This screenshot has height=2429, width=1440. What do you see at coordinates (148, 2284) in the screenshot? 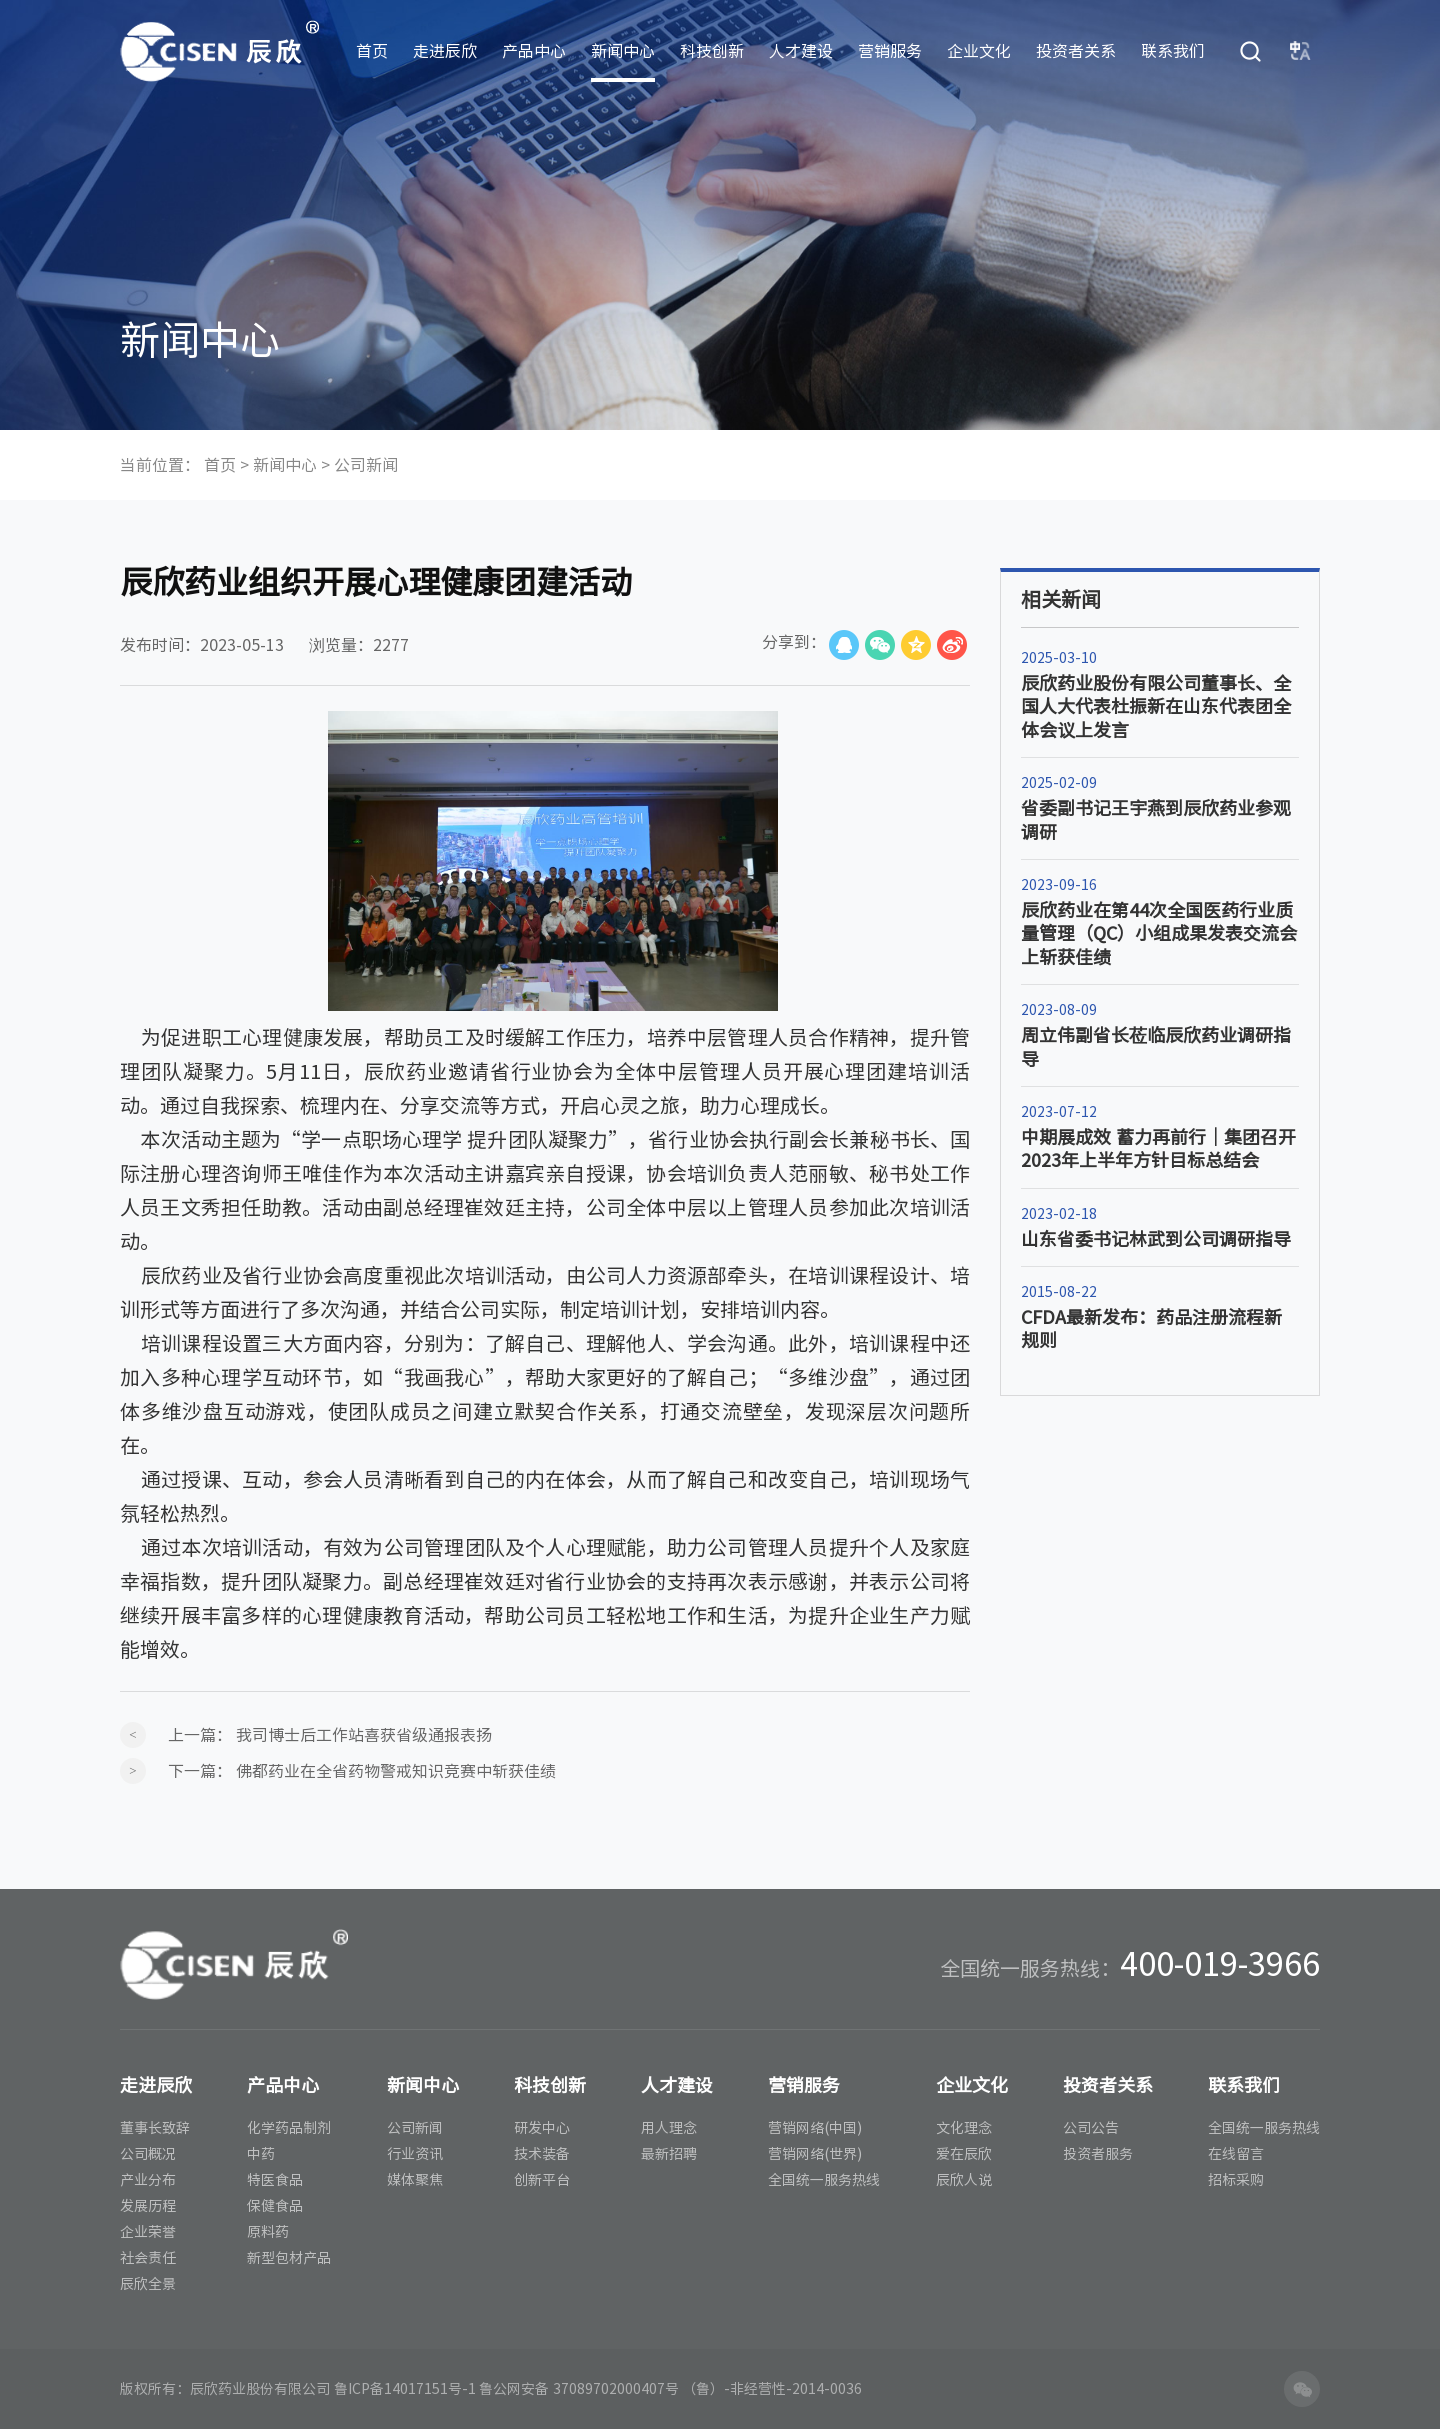
I see `辰欣全景` at bounding box center [148, 2284].